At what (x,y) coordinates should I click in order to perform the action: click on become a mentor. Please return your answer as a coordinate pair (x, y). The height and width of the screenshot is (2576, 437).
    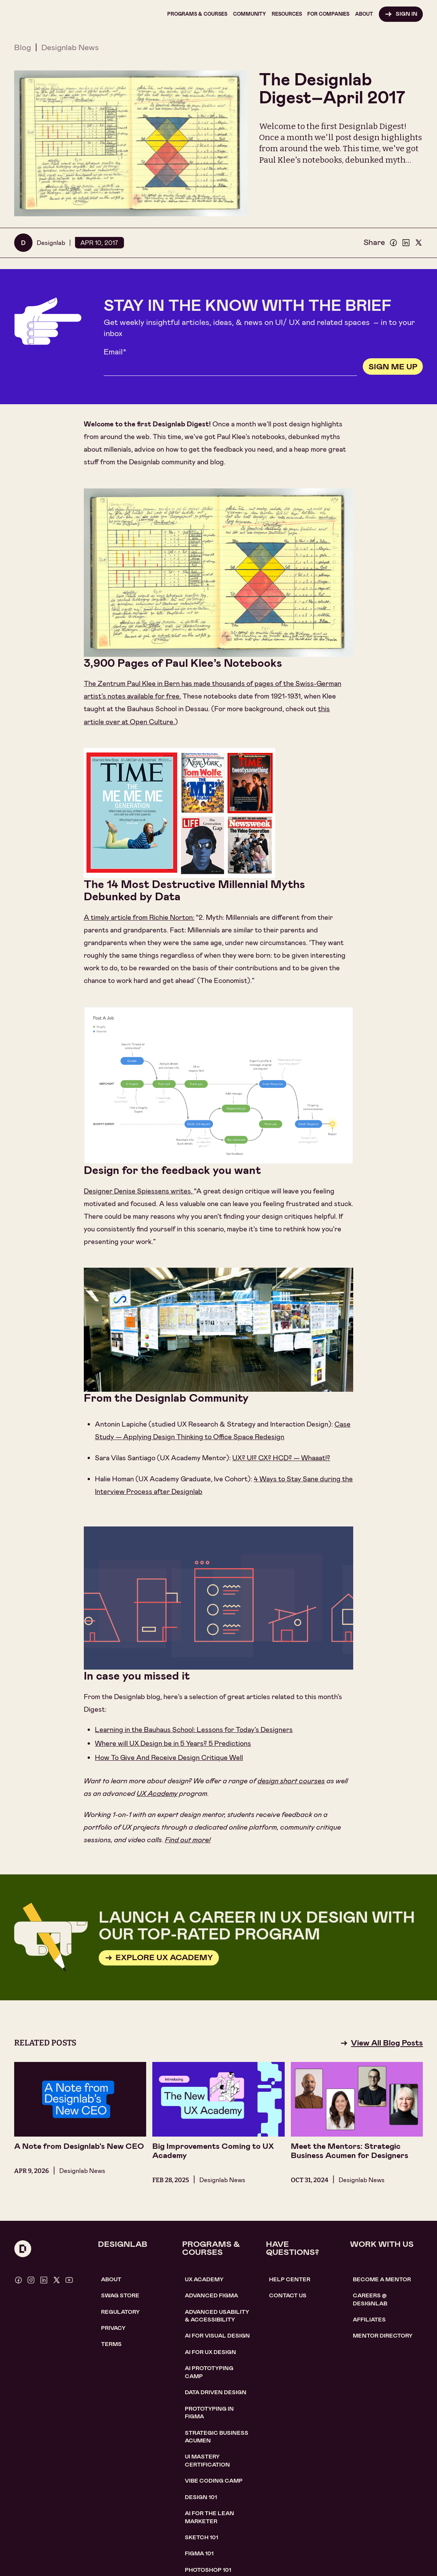
    Looking at the image, I should click on (382, 2279).